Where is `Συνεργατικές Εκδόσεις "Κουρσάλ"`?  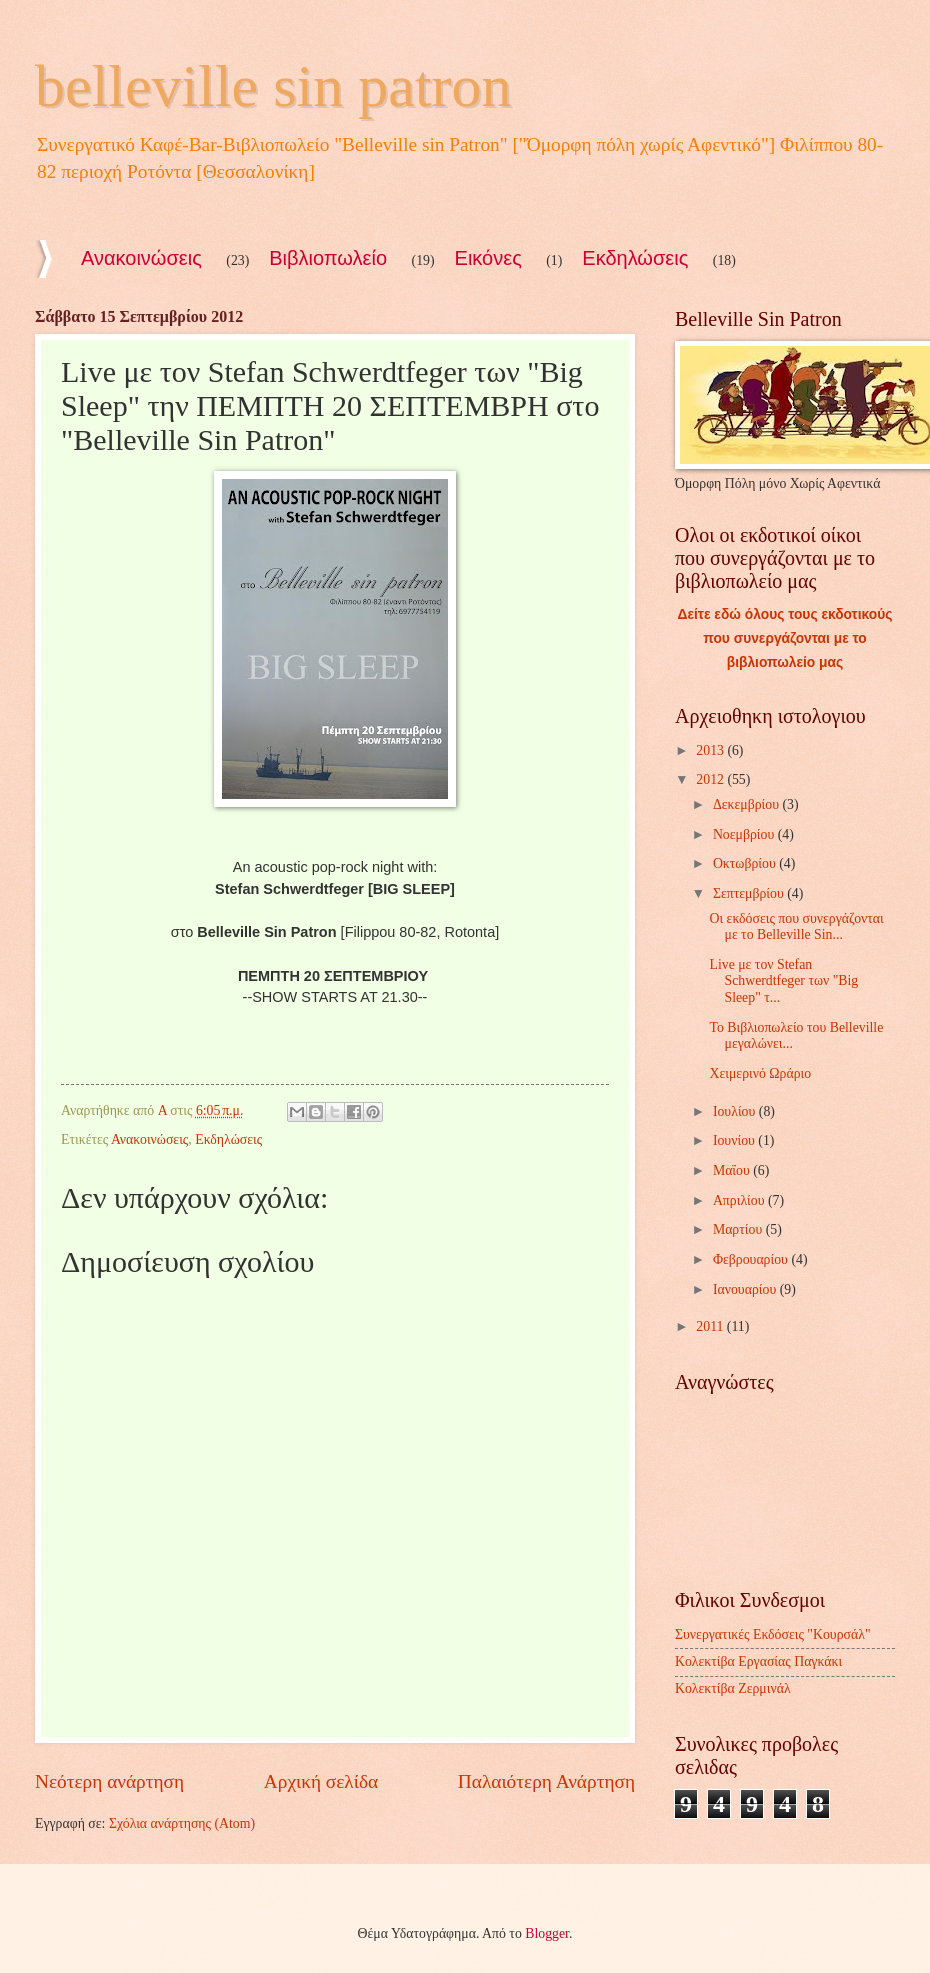
Συνεργατικές Εκδόσεις "Κουρσάλ" is located at coordinates (773, 1634).